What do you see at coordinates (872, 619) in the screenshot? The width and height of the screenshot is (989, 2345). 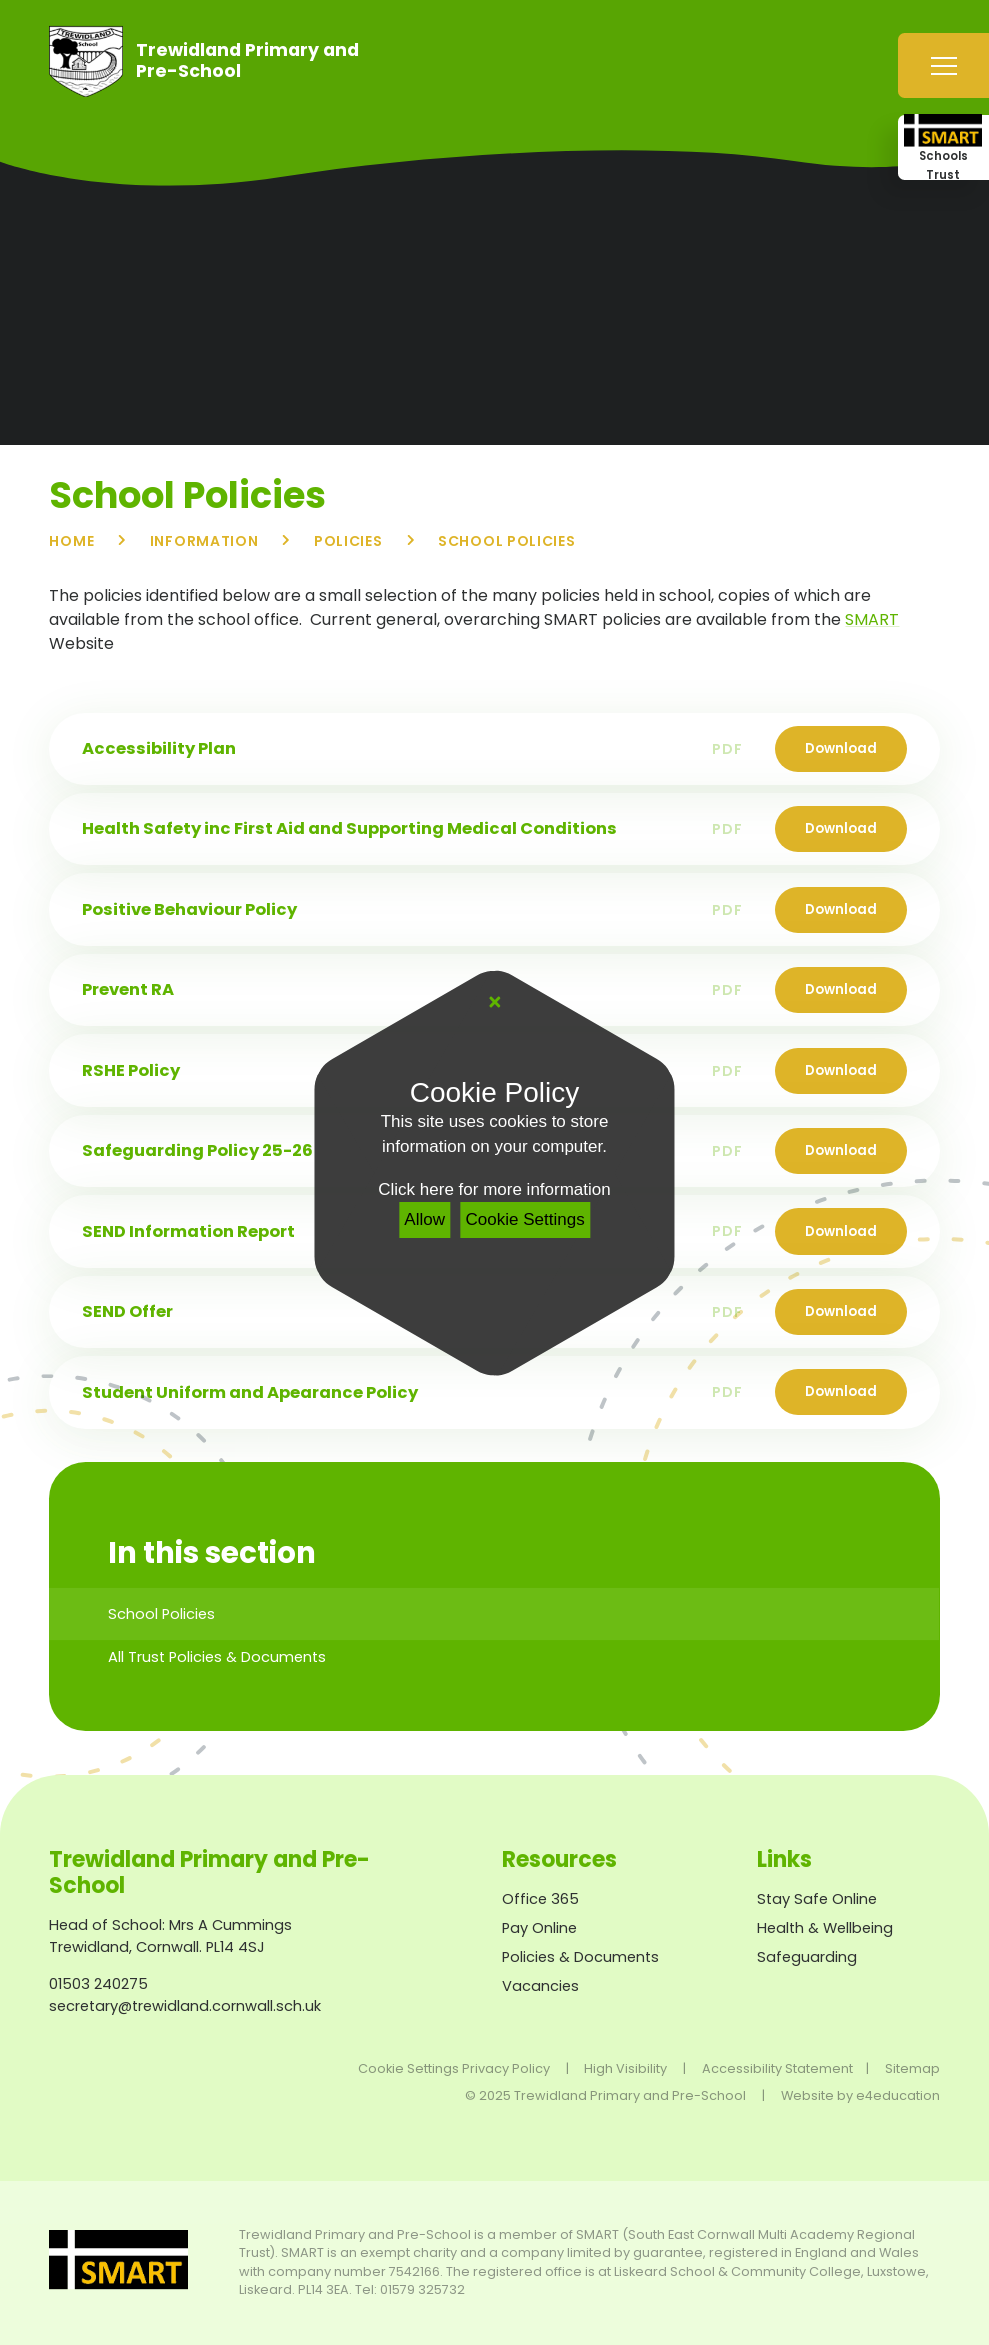 I see `SMART` at bounding box center [872, 619].